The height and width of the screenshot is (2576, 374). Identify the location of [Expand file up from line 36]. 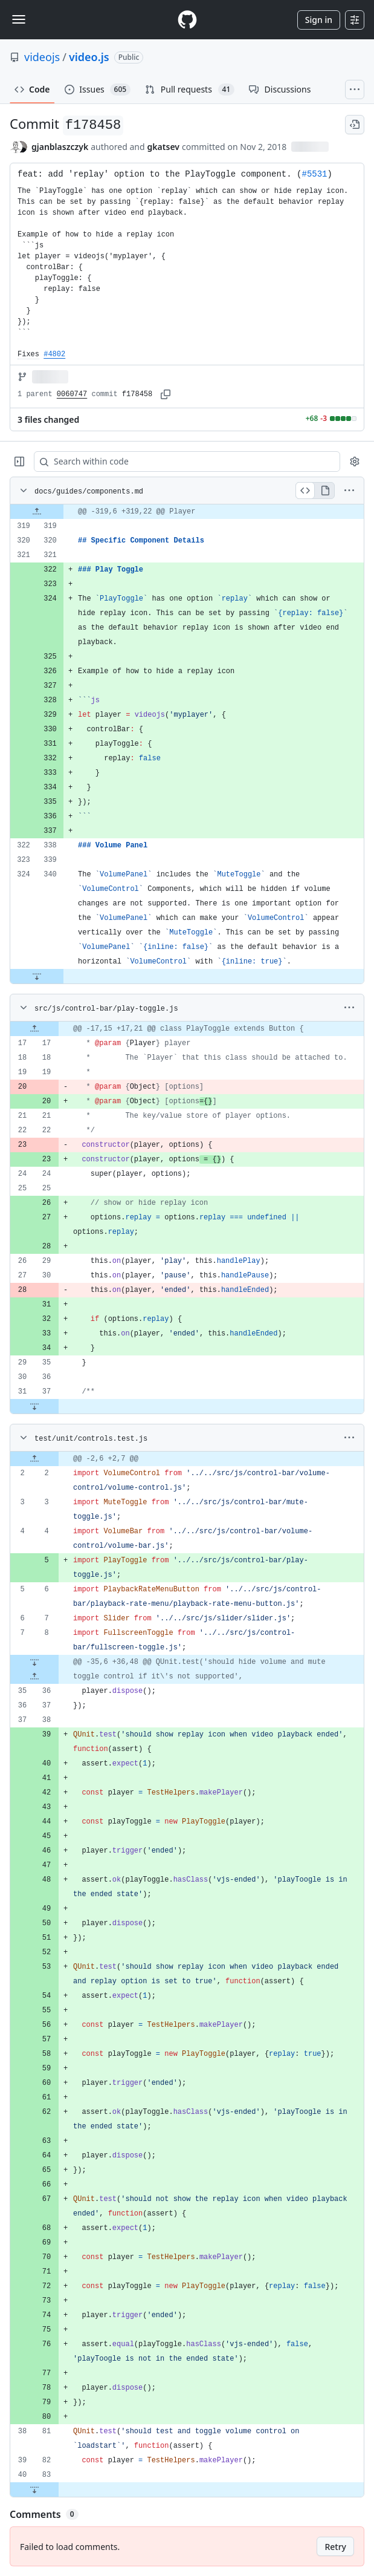
(34, 1676).